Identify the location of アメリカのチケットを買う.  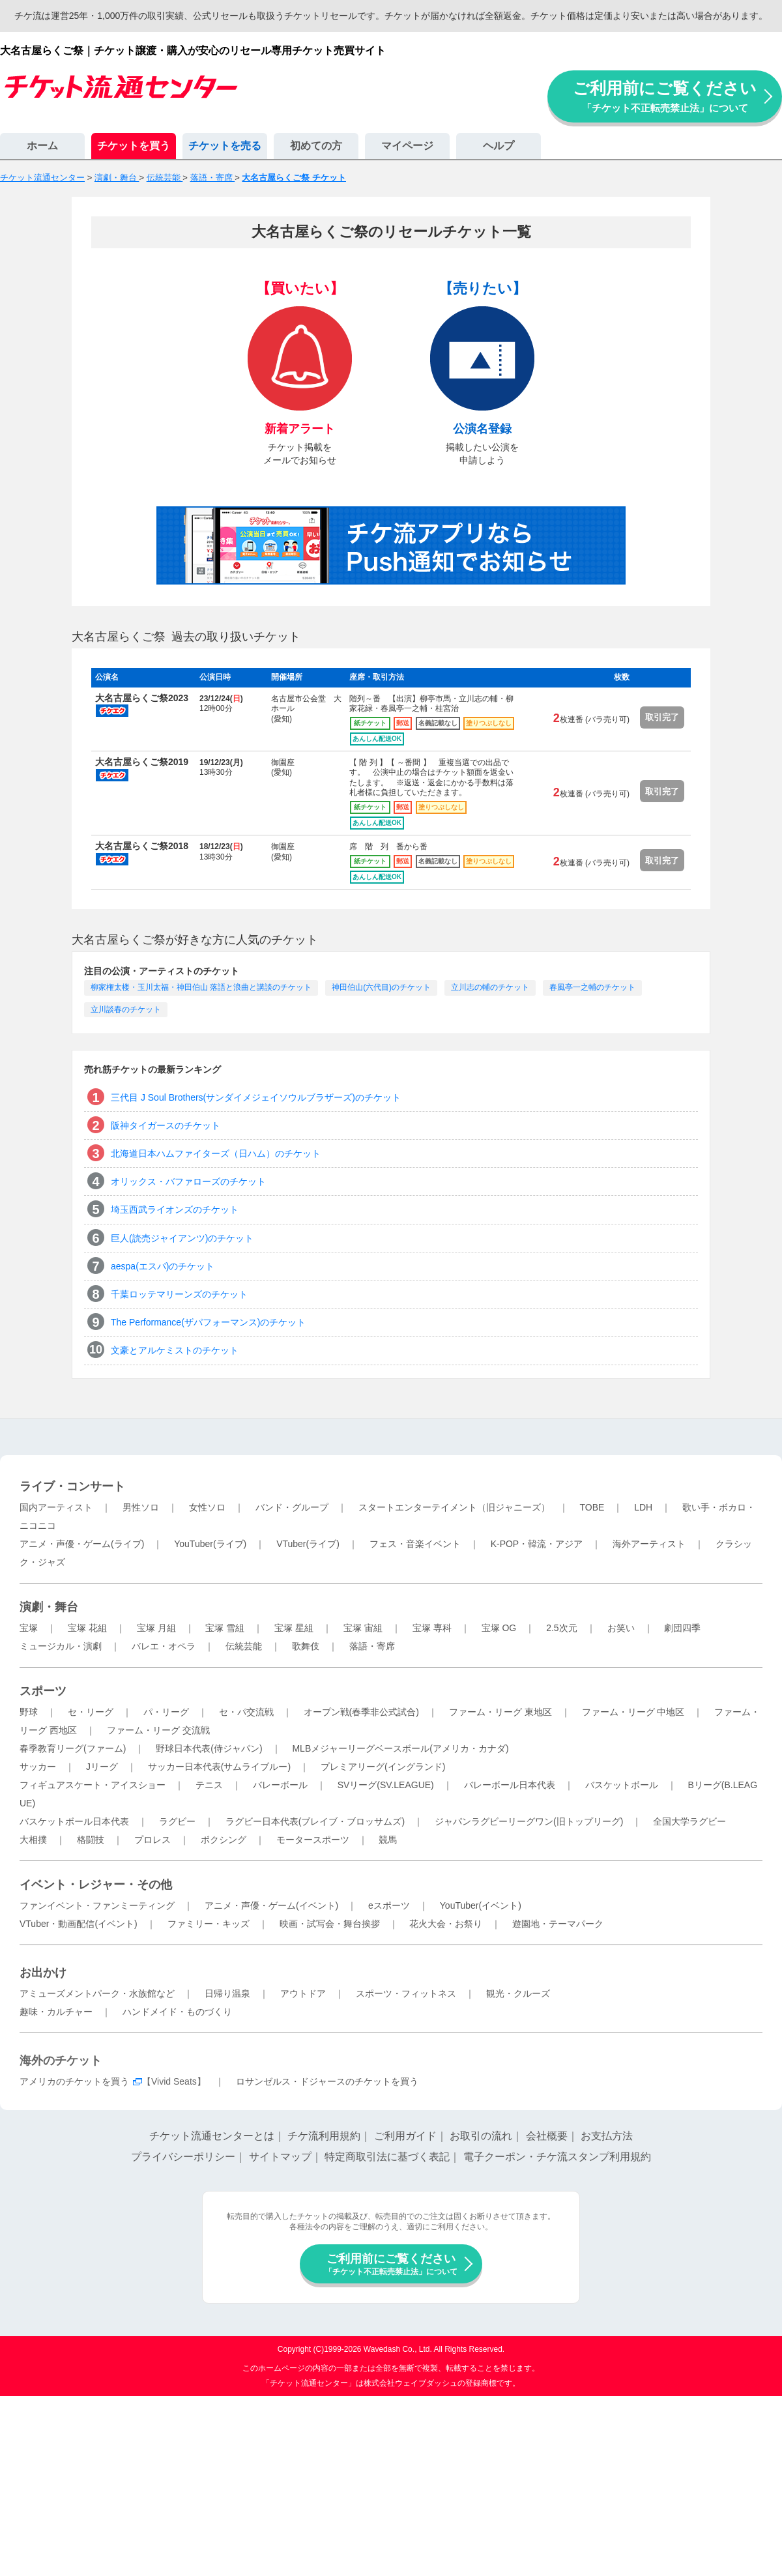
(74, 2081).